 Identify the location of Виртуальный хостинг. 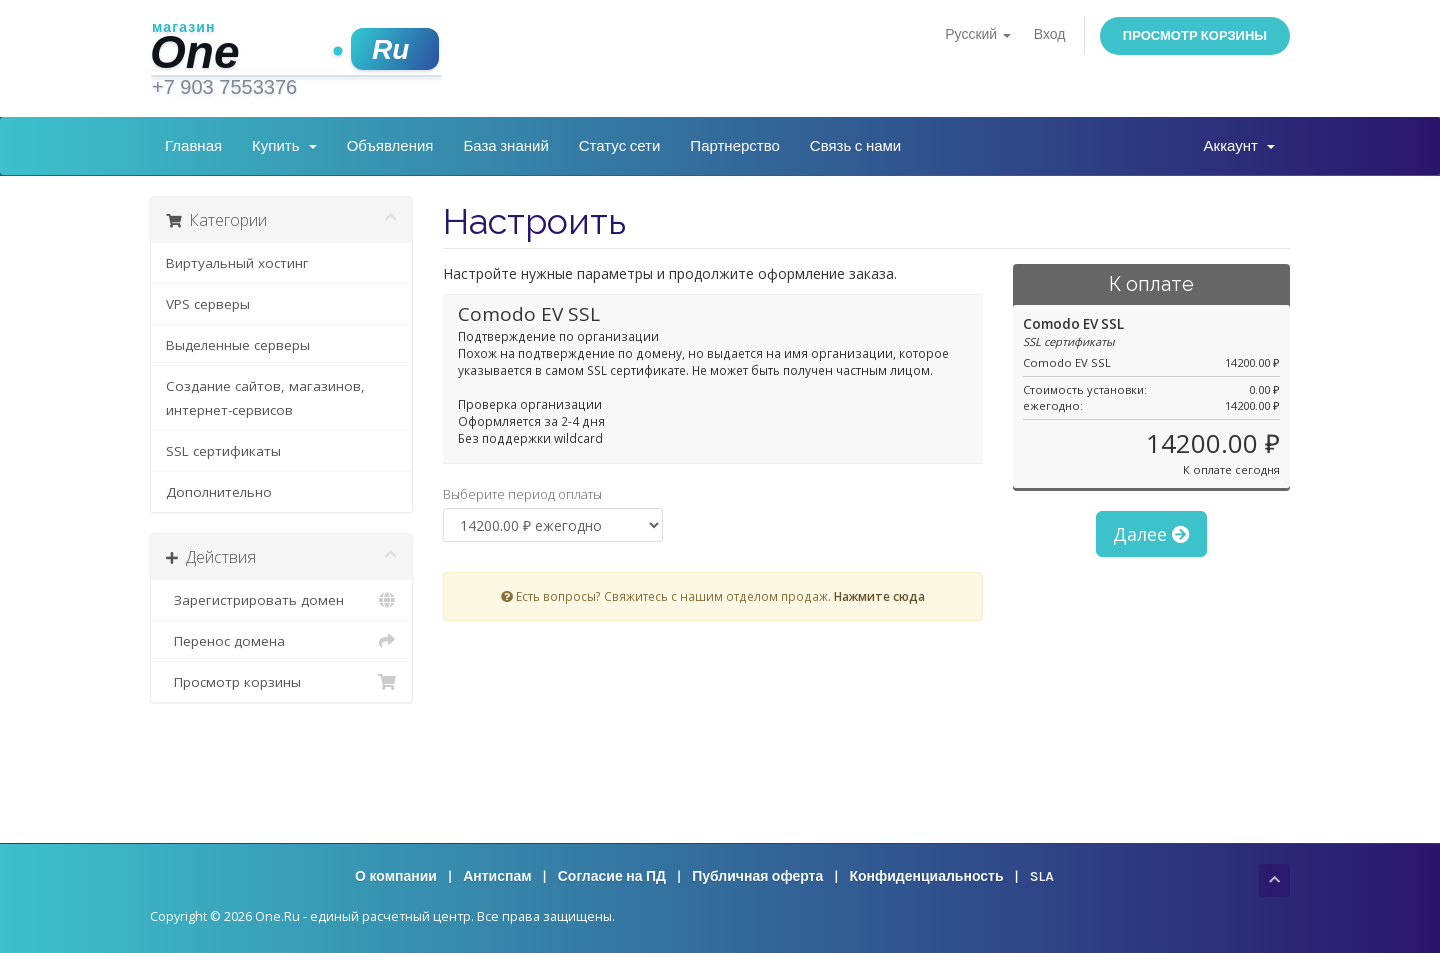
(237, 263).